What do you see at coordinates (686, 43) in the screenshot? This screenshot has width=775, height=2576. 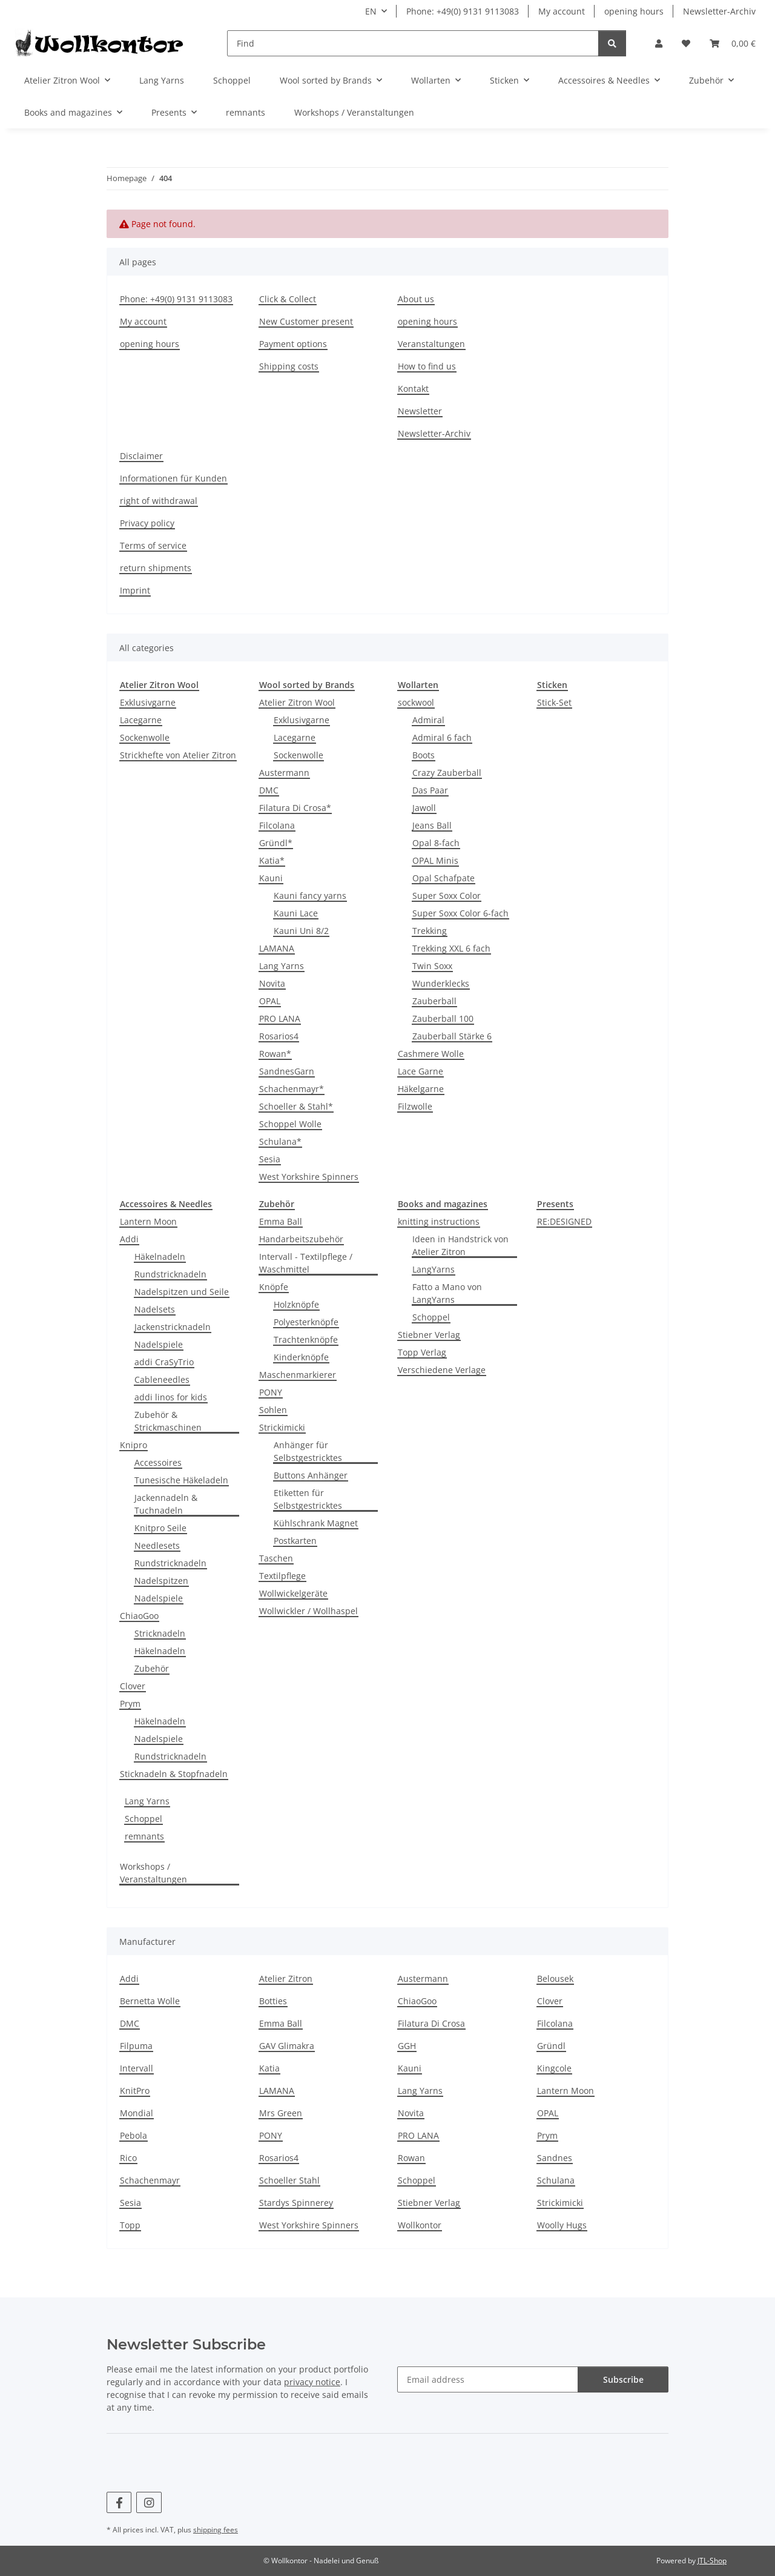 I see `[Wish list]` at bounding box center [686, 43].